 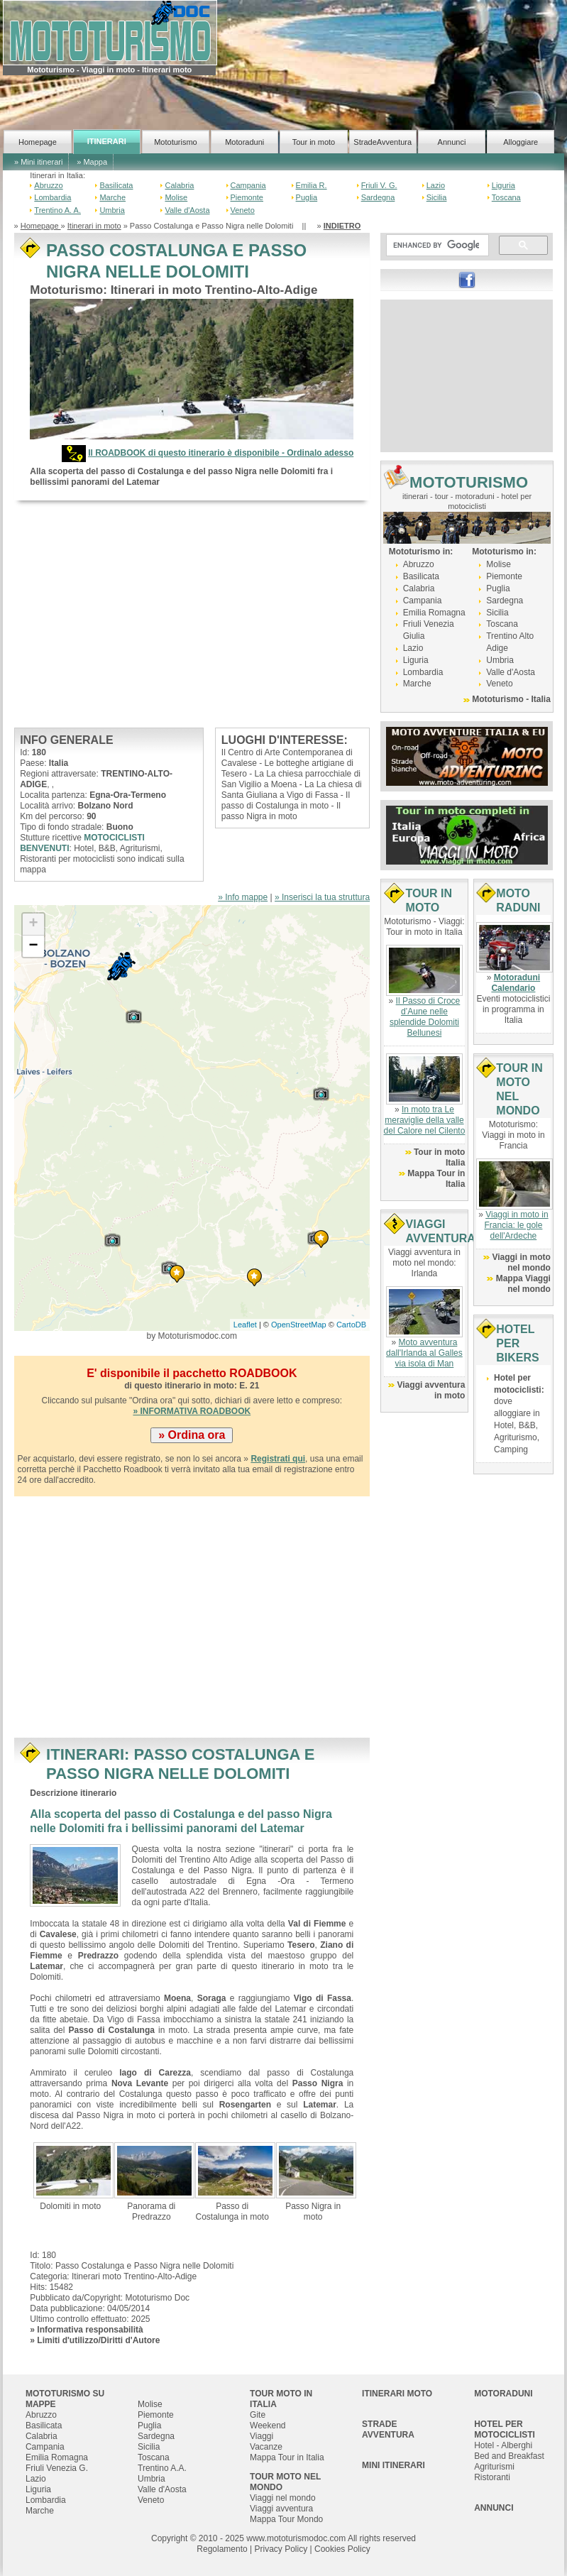 What do you see at coordinates (283, 2498) in the screenshot?
I see `Viaggi nel mondo` at bounding box center [283, 2498].